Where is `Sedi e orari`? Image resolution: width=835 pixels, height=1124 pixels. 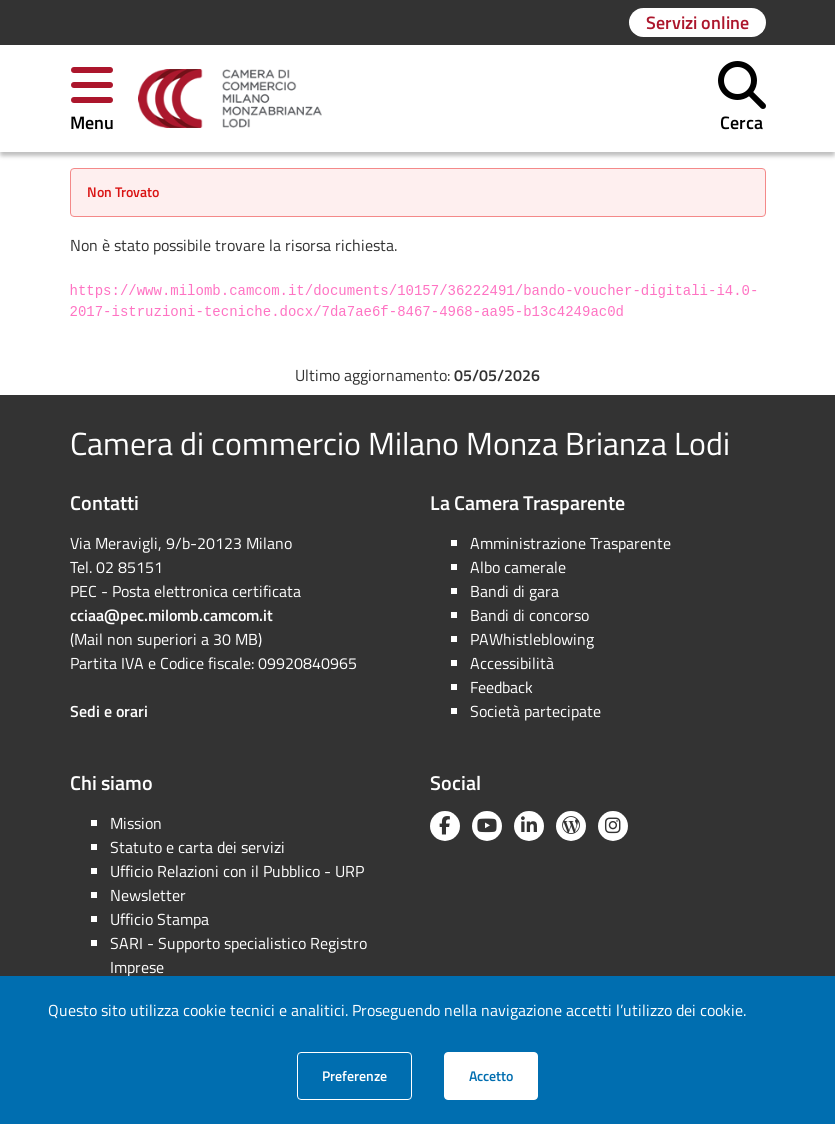 Sedi e orari is located at coordinates (109, 711).